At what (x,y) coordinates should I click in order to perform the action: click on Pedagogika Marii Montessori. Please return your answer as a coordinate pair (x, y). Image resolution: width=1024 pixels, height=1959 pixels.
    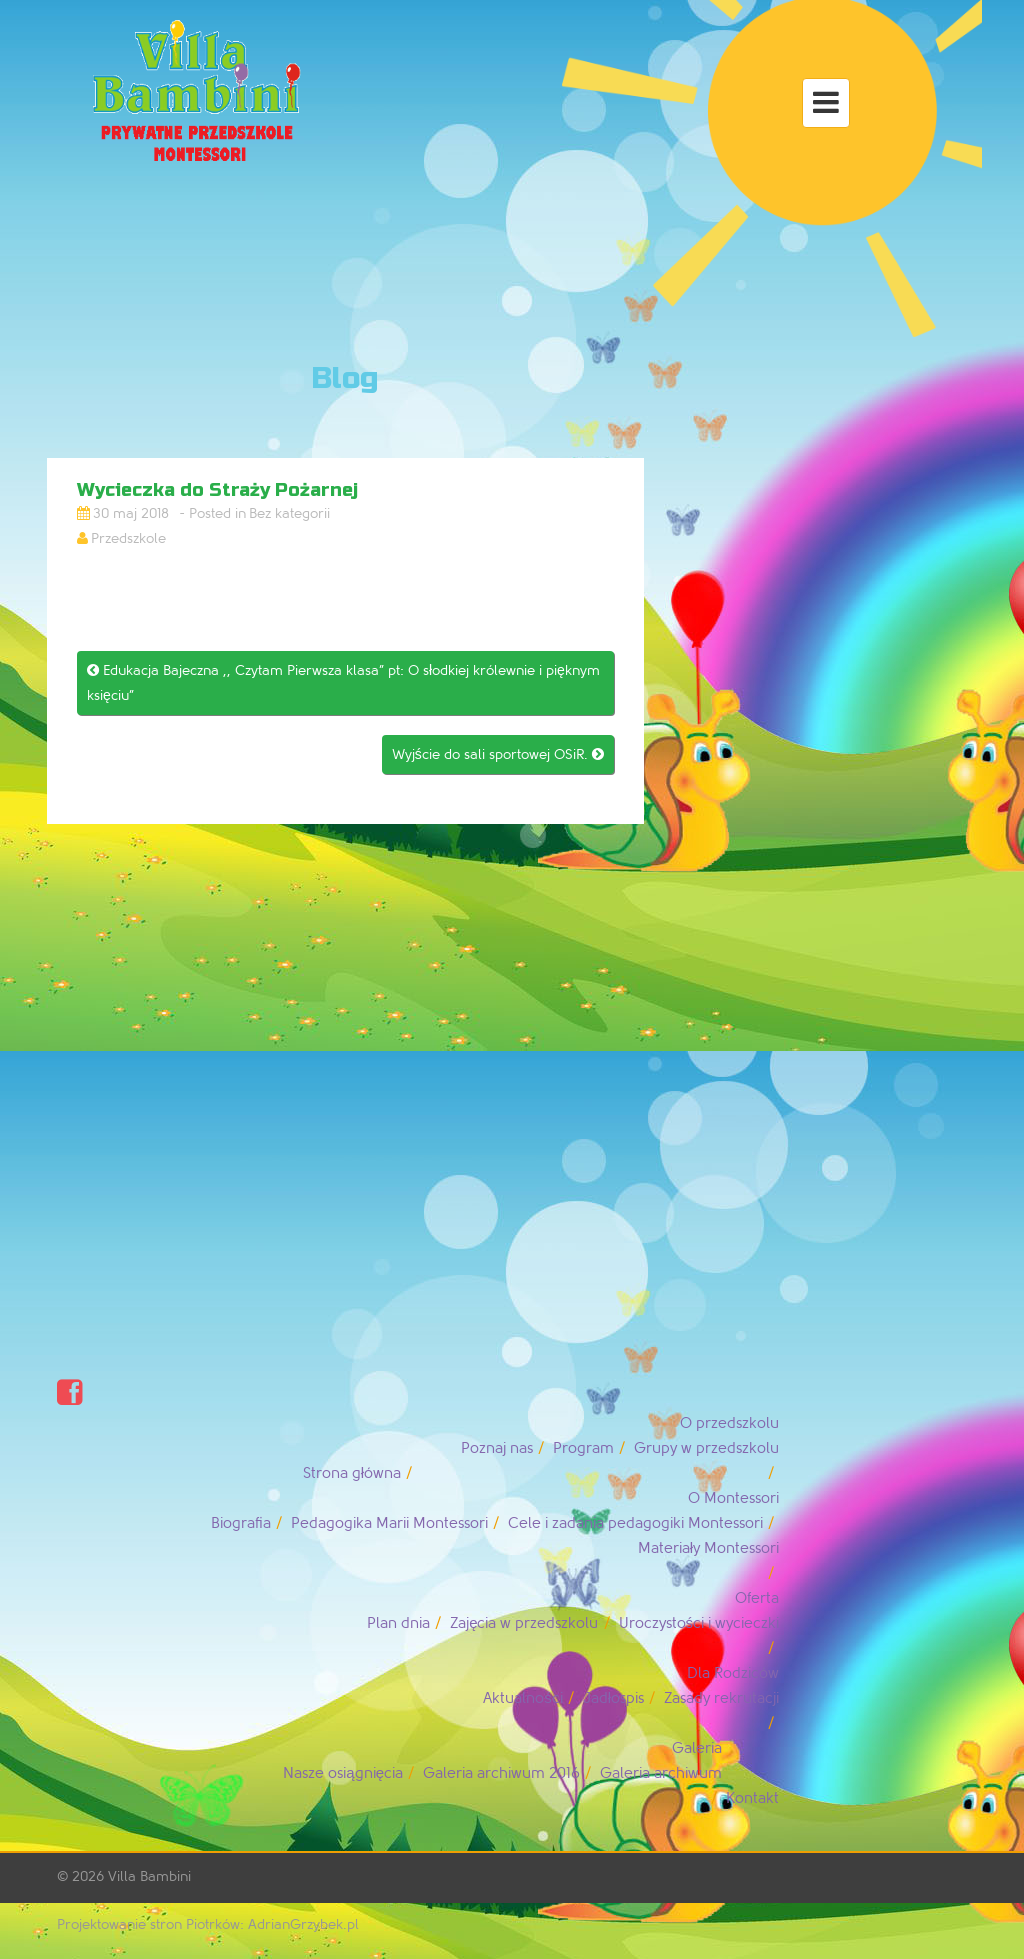
    Looking at the image, I should click on (389, 1523).